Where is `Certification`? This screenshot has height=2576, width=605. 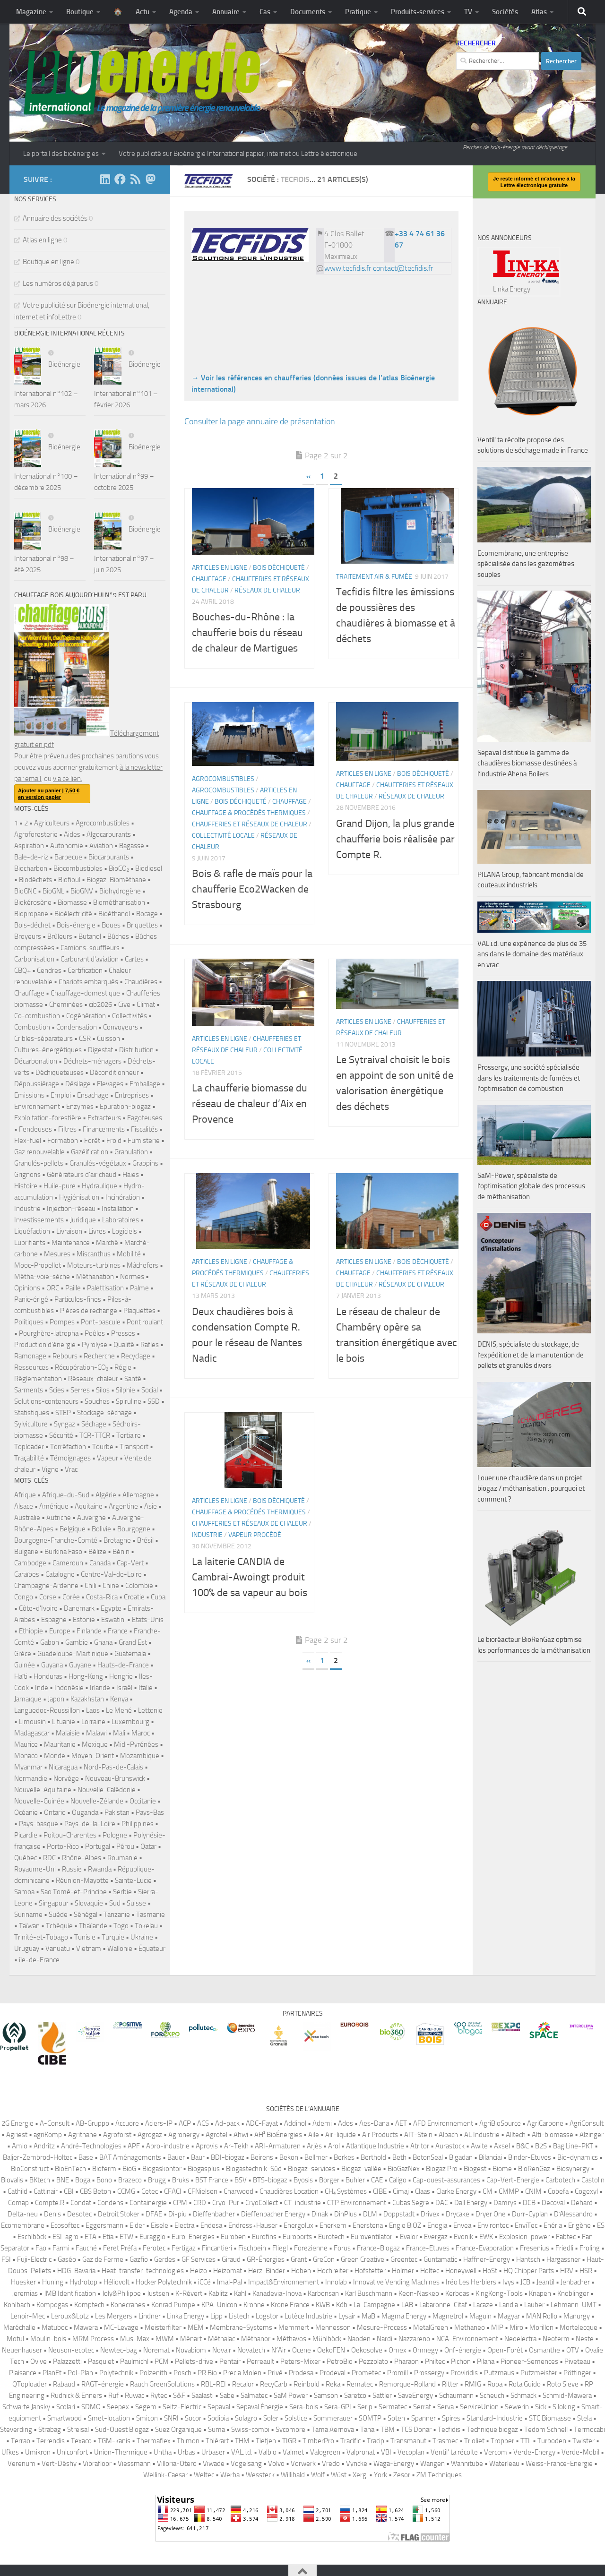
Certification is located at coordinates (85, 970).